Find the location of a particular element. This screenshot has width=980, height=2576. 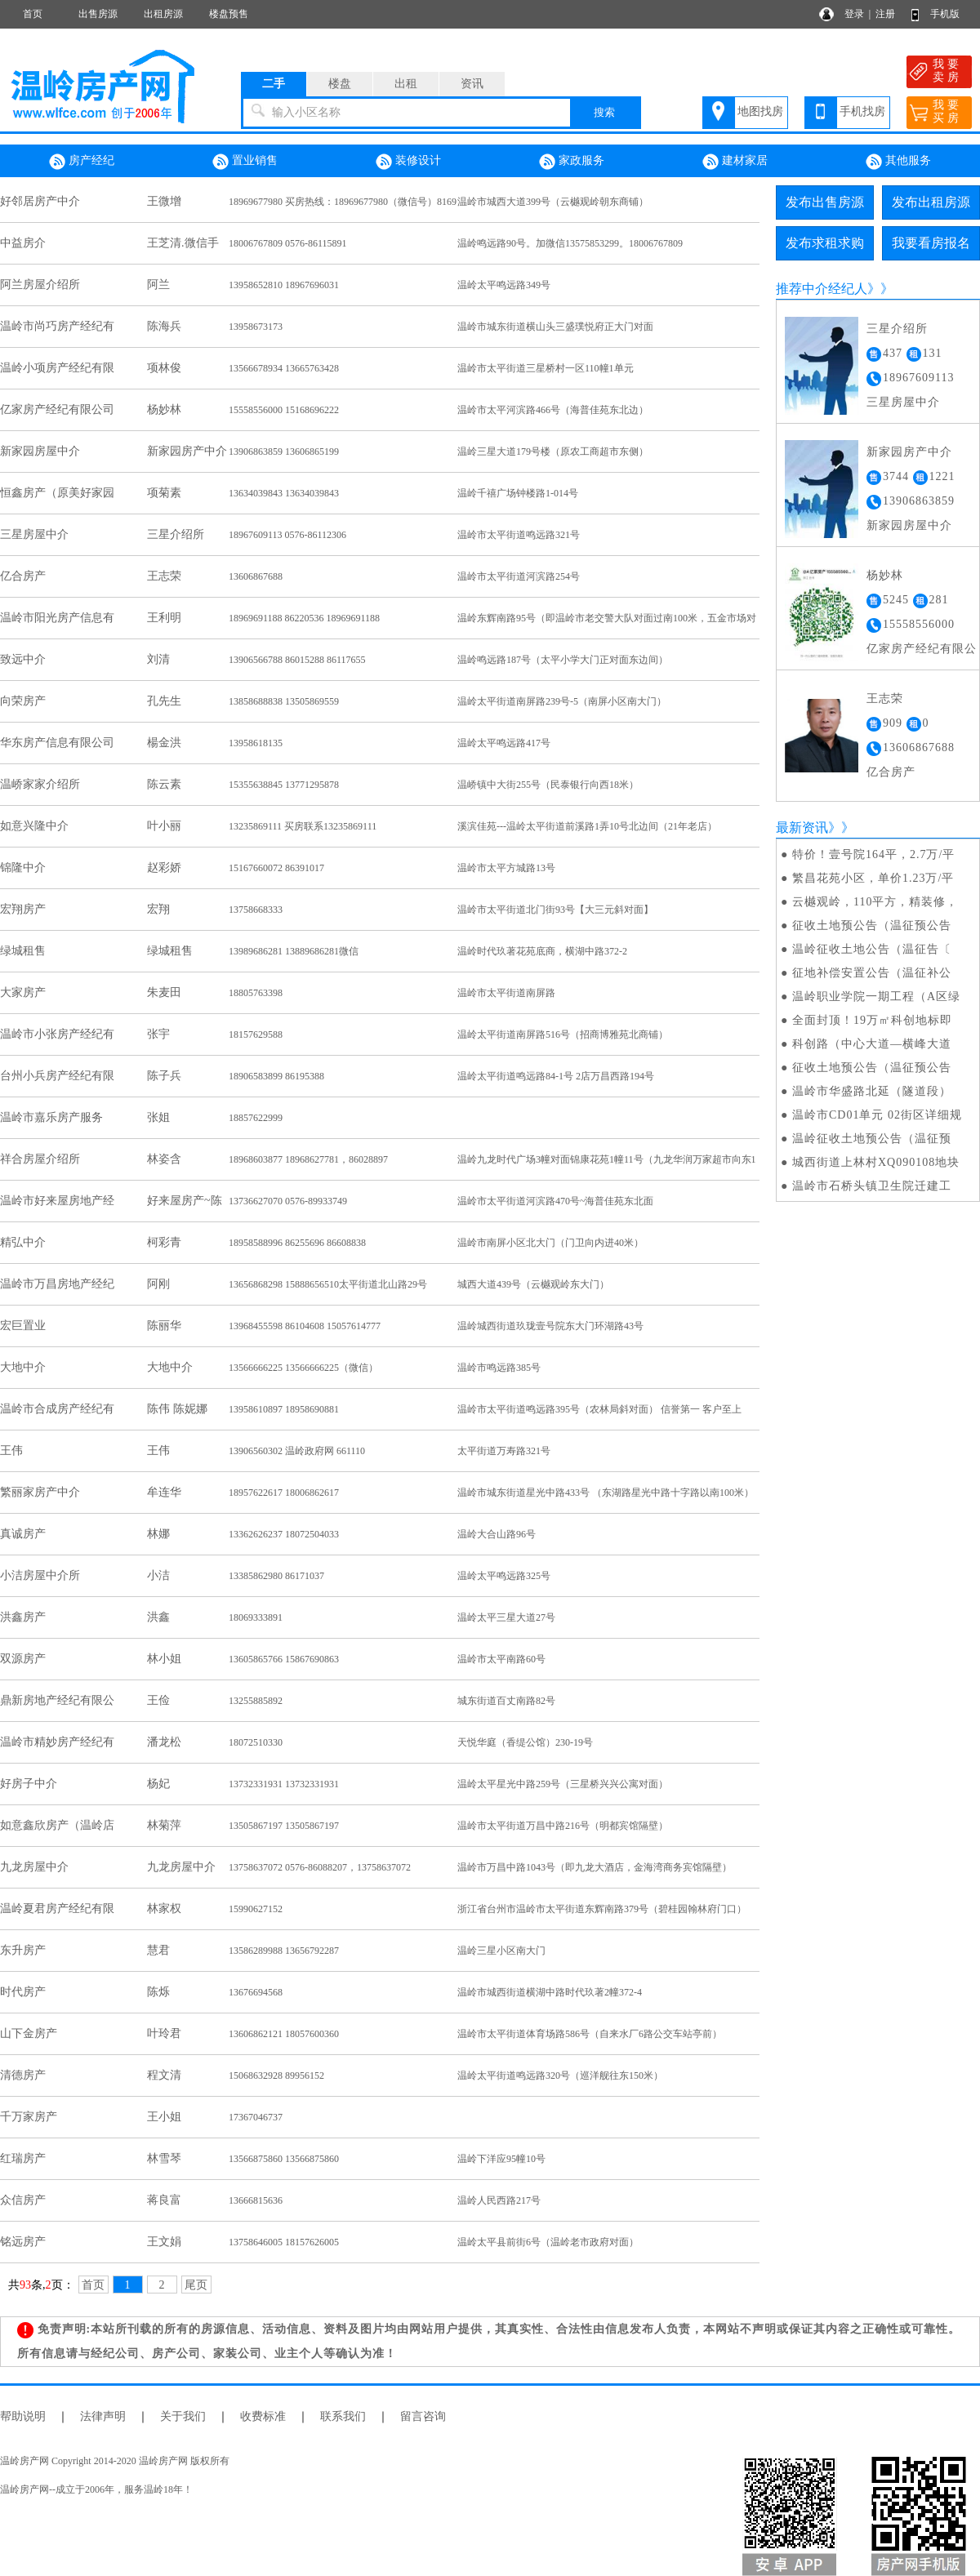

林家权 is located at coordinates (164, 1908).